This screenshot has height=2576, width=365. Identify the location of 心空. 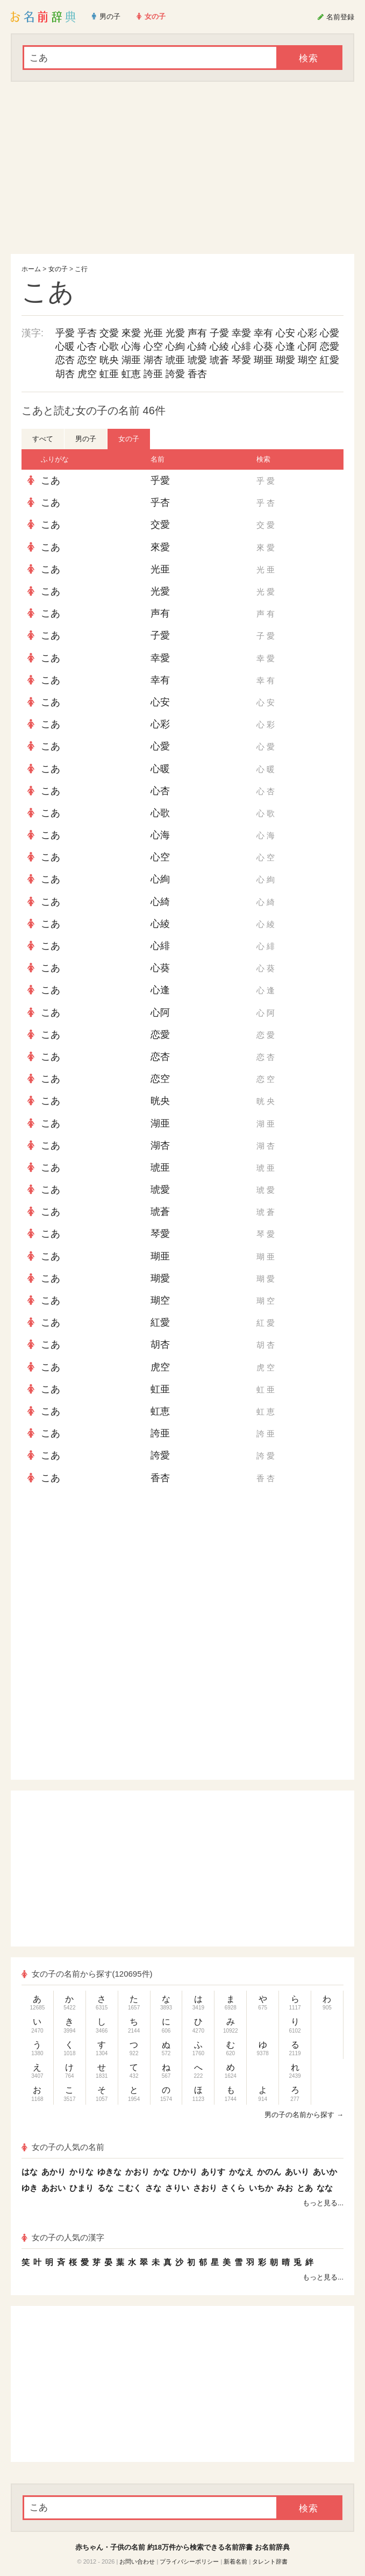
(153, 346).